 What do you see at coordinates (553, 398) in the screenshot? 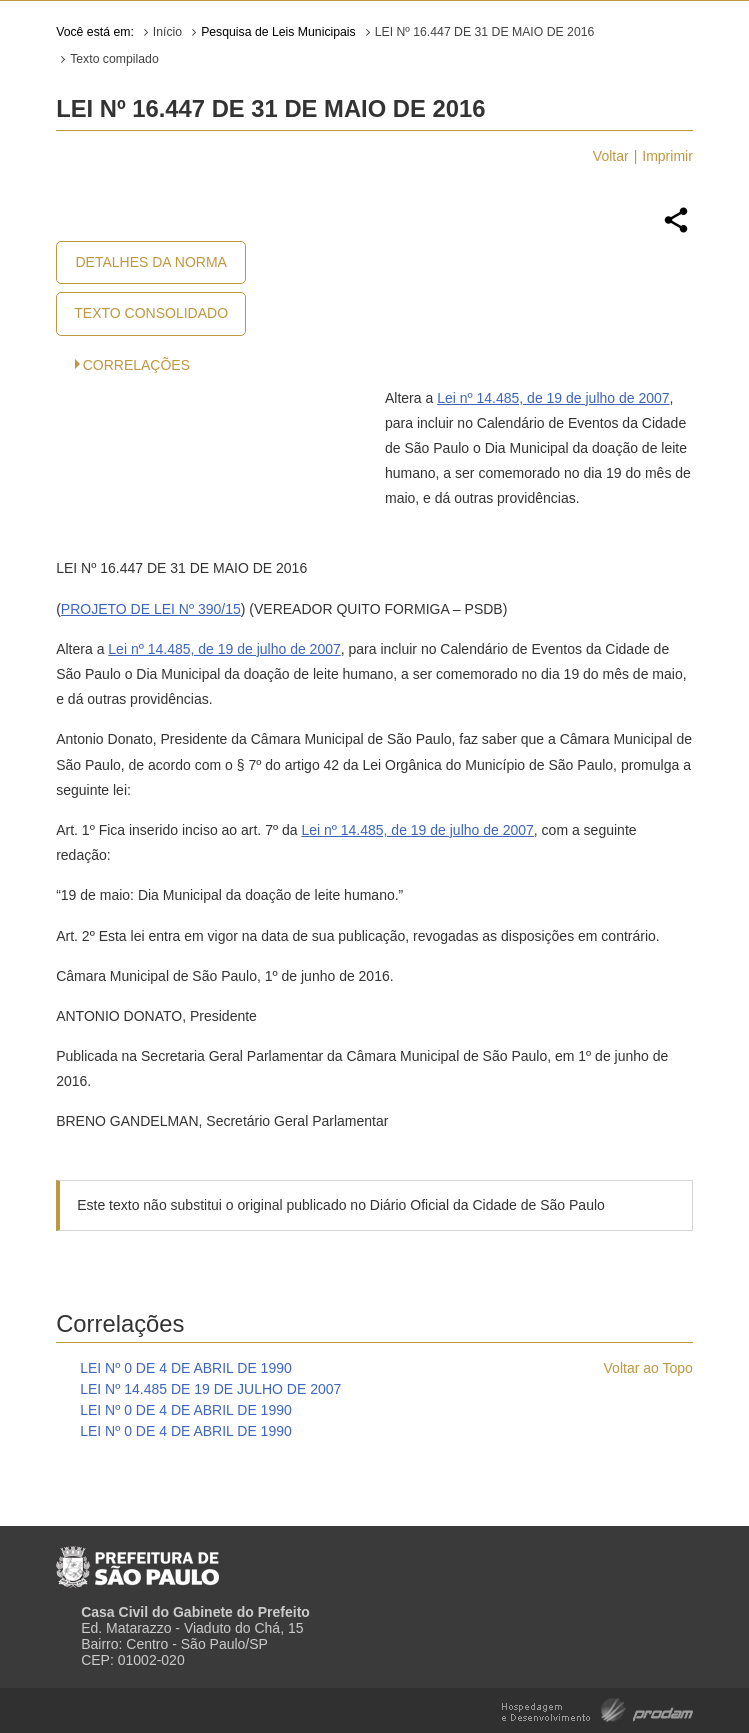
I see `Lei nº 14.485, de 19 de julho de 2007` at bounding box center [553, 398].